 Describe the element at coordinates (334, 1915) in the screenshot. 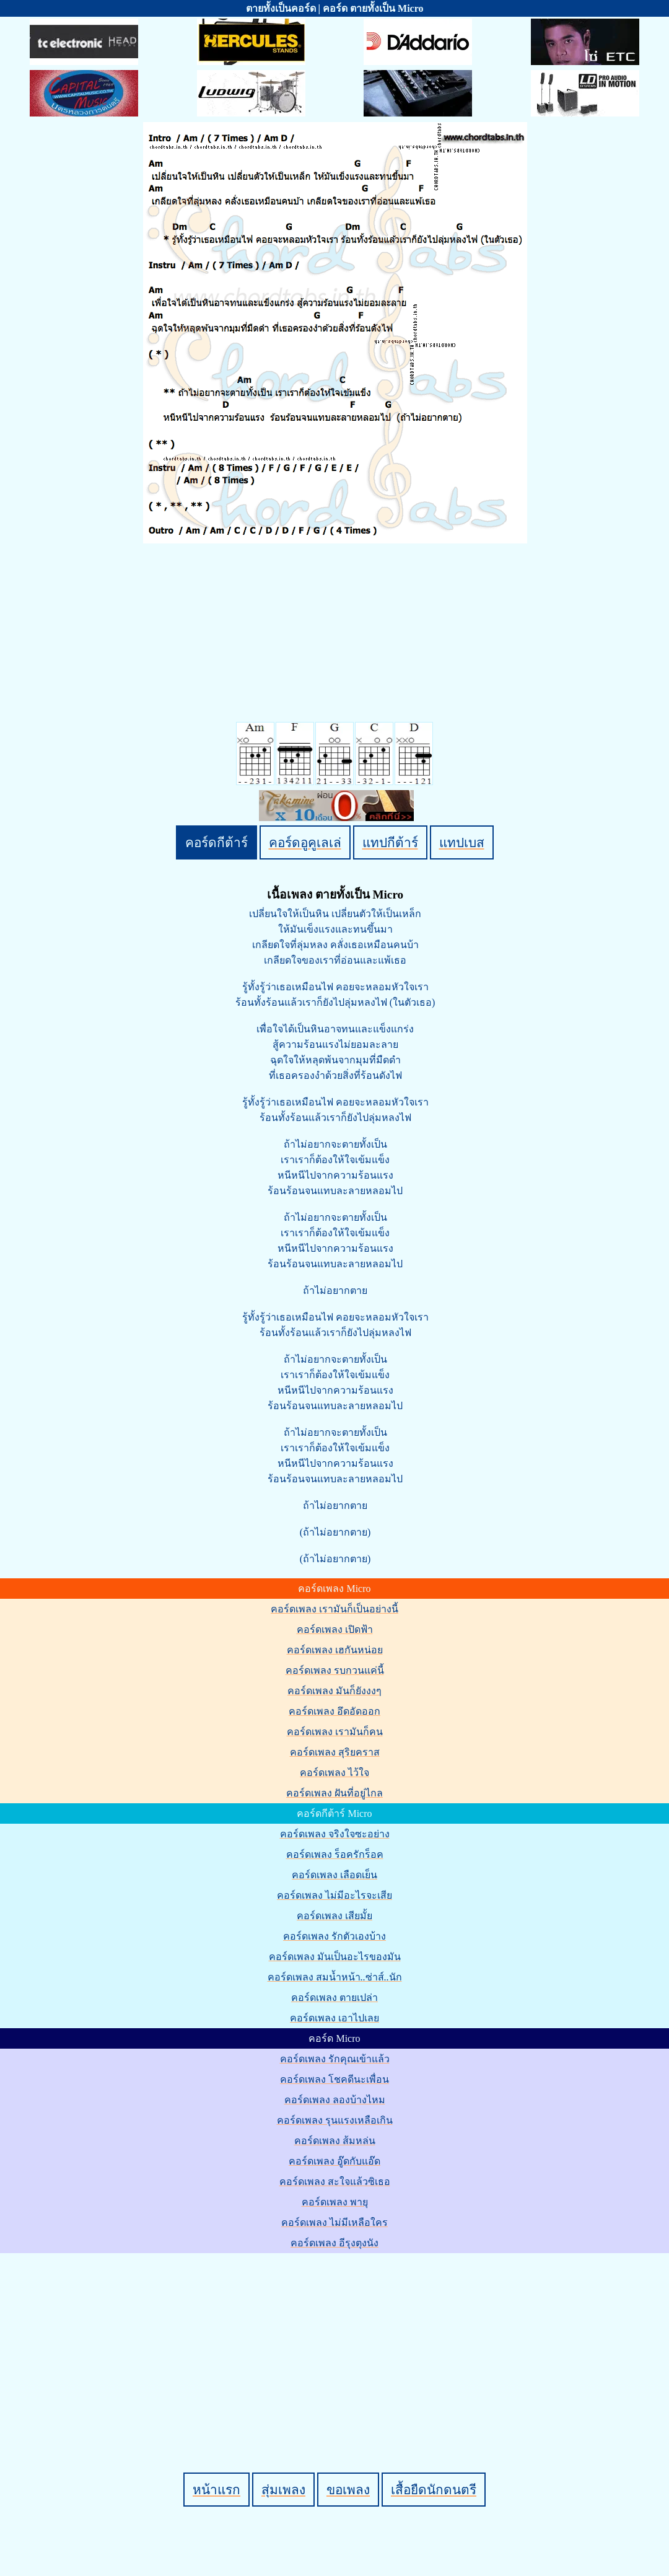

I see `คอร์ดเพลง เสียมั้ย` at that location.